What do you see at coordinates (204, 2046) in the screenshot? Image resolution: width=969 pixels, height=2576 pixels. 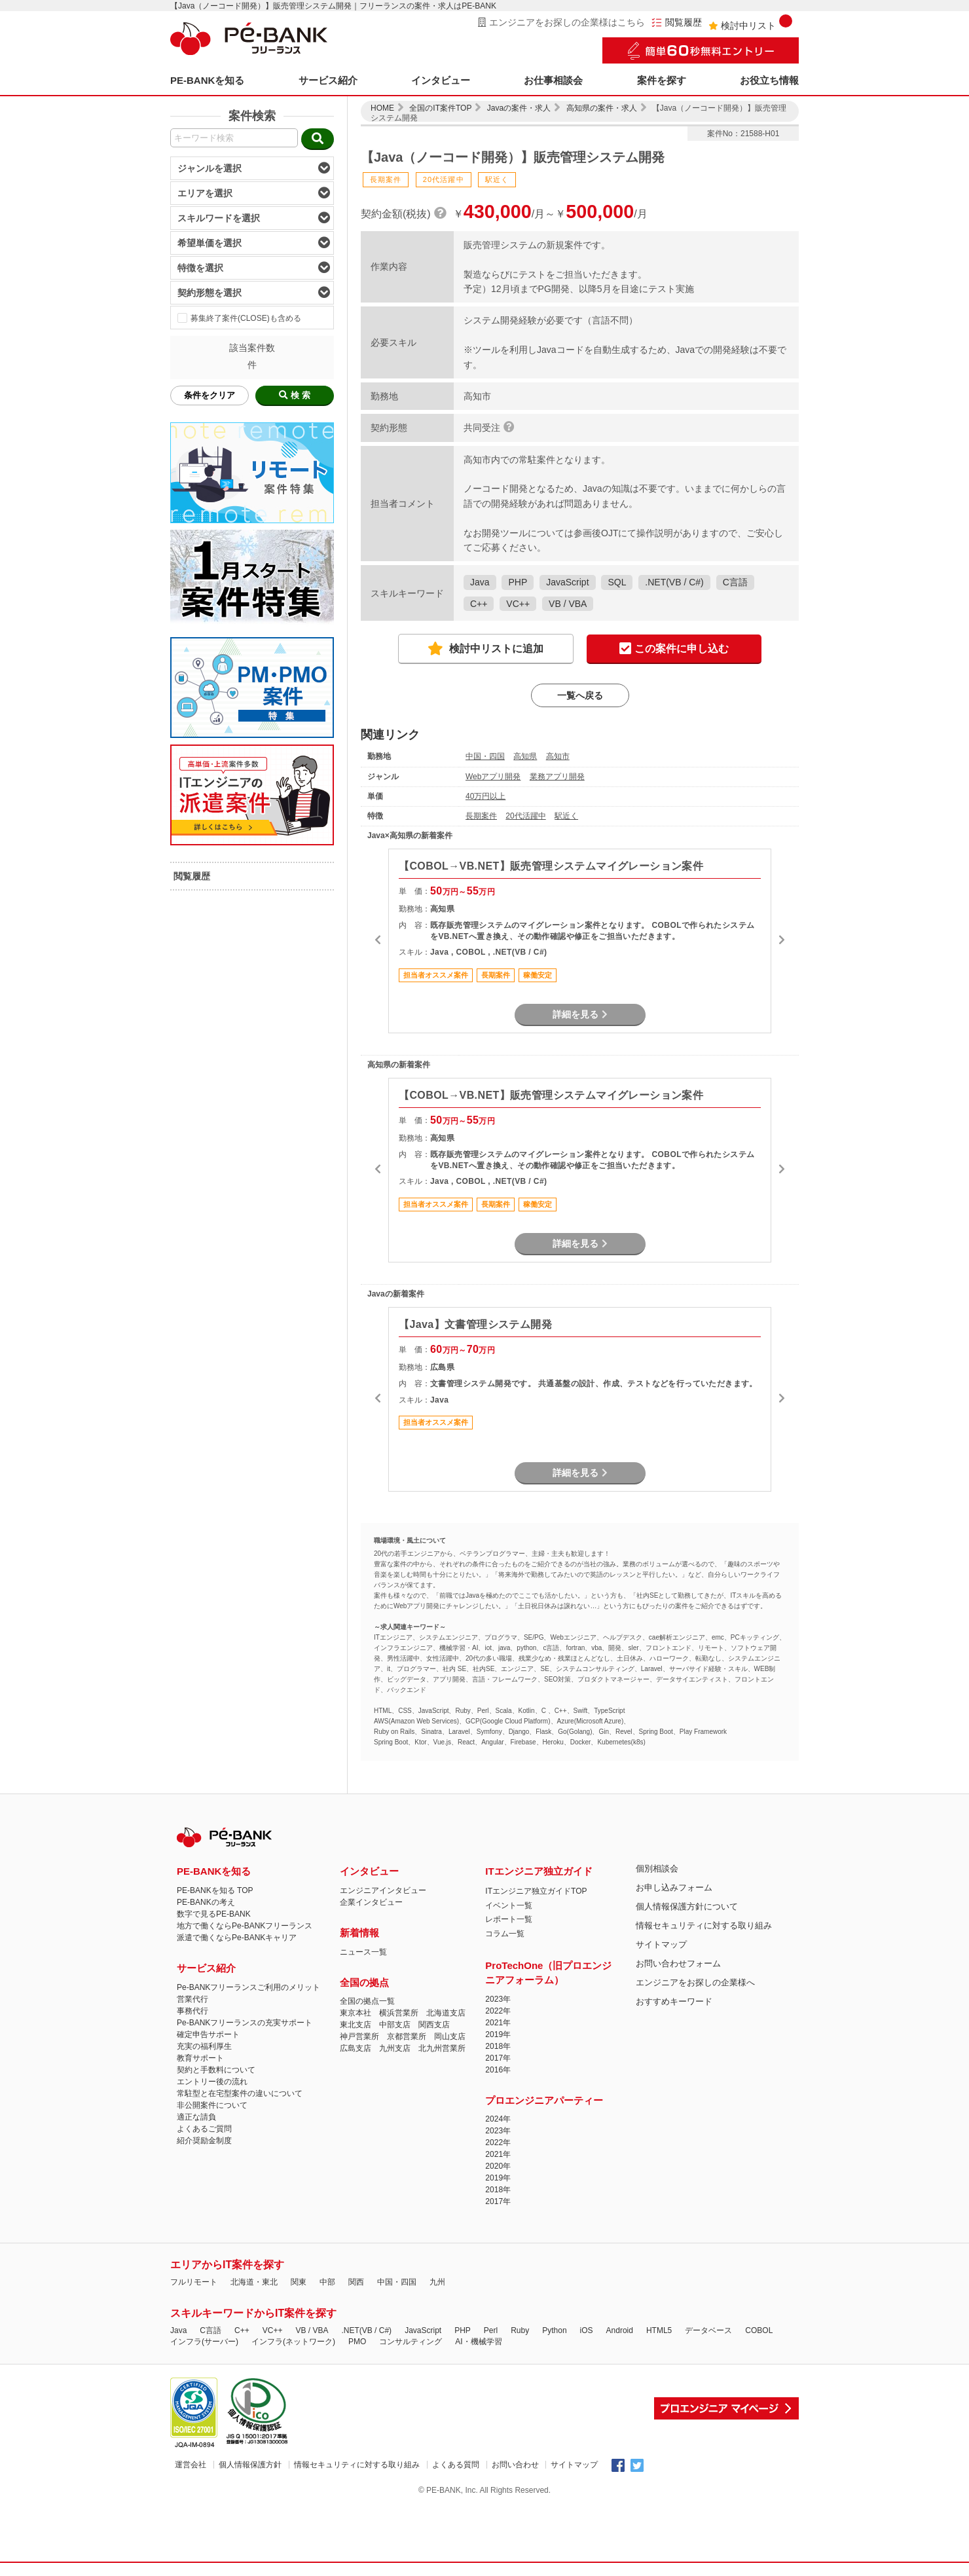 I see `充実の福利厚生` at bounding box center [204, 2046].